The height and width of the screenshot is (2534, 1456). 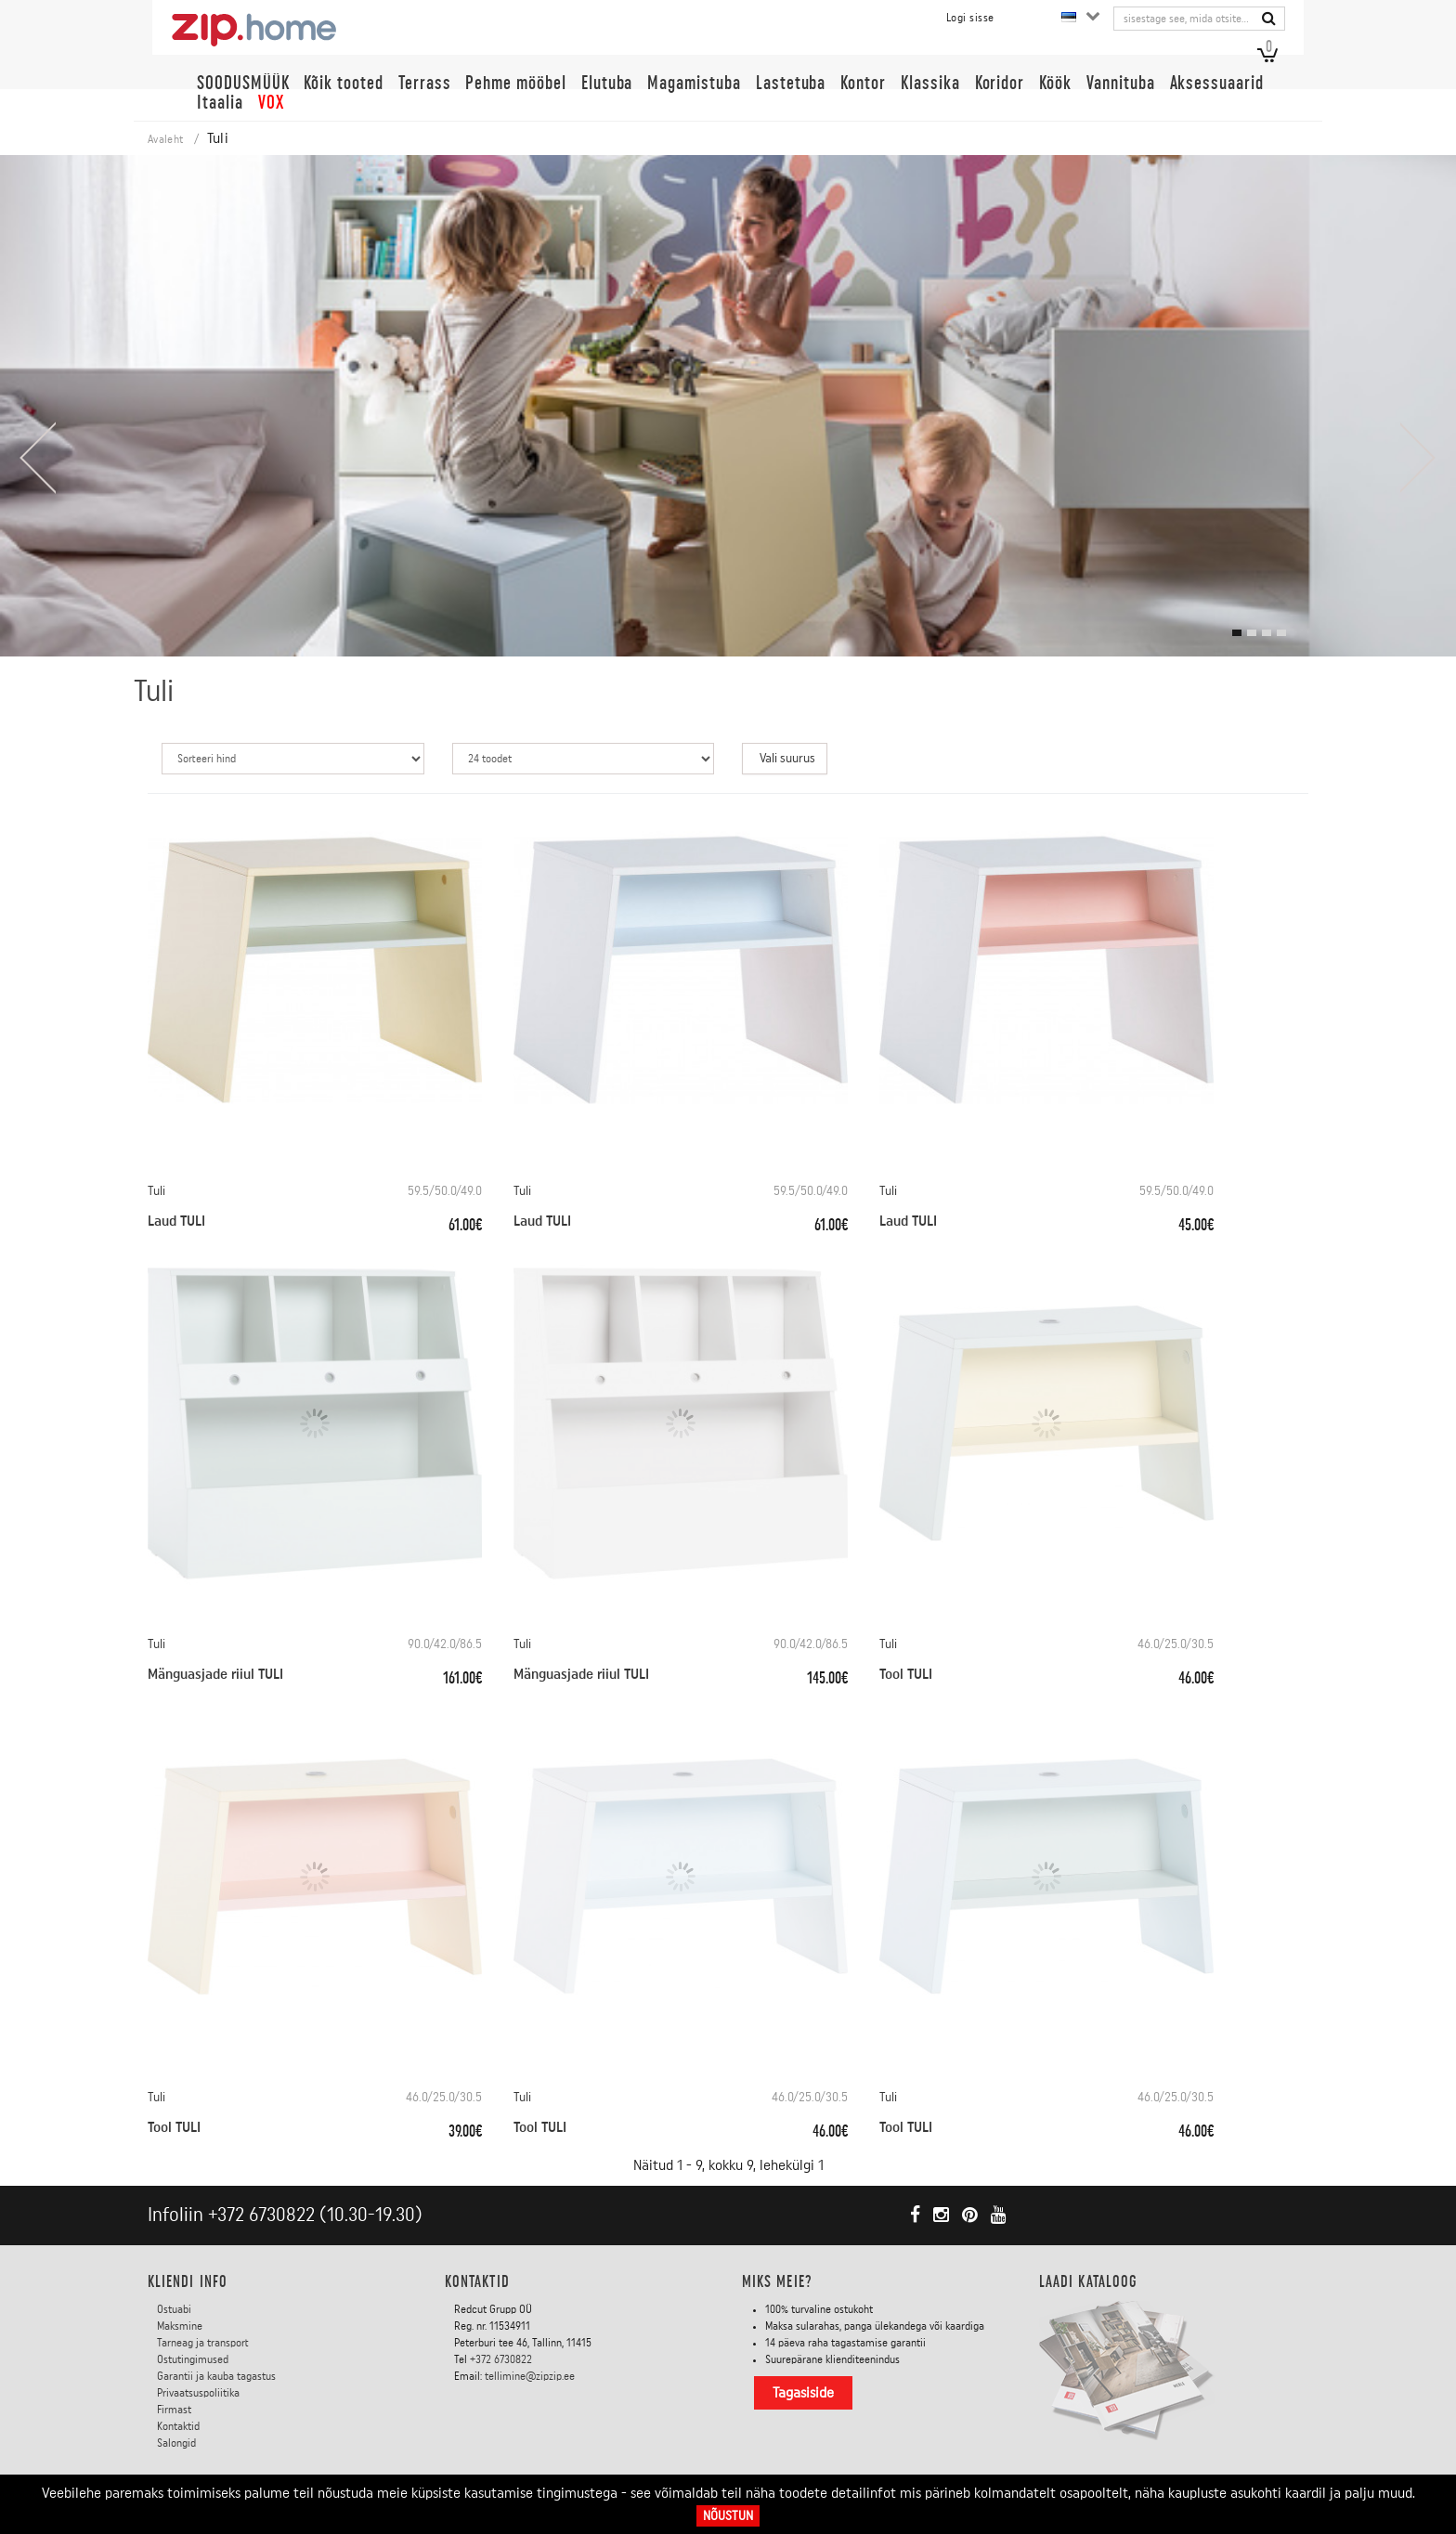 What do you see at coordinates (424, 83) in the screenshot?
I see `Terrass` at bounding box center [424, 83].